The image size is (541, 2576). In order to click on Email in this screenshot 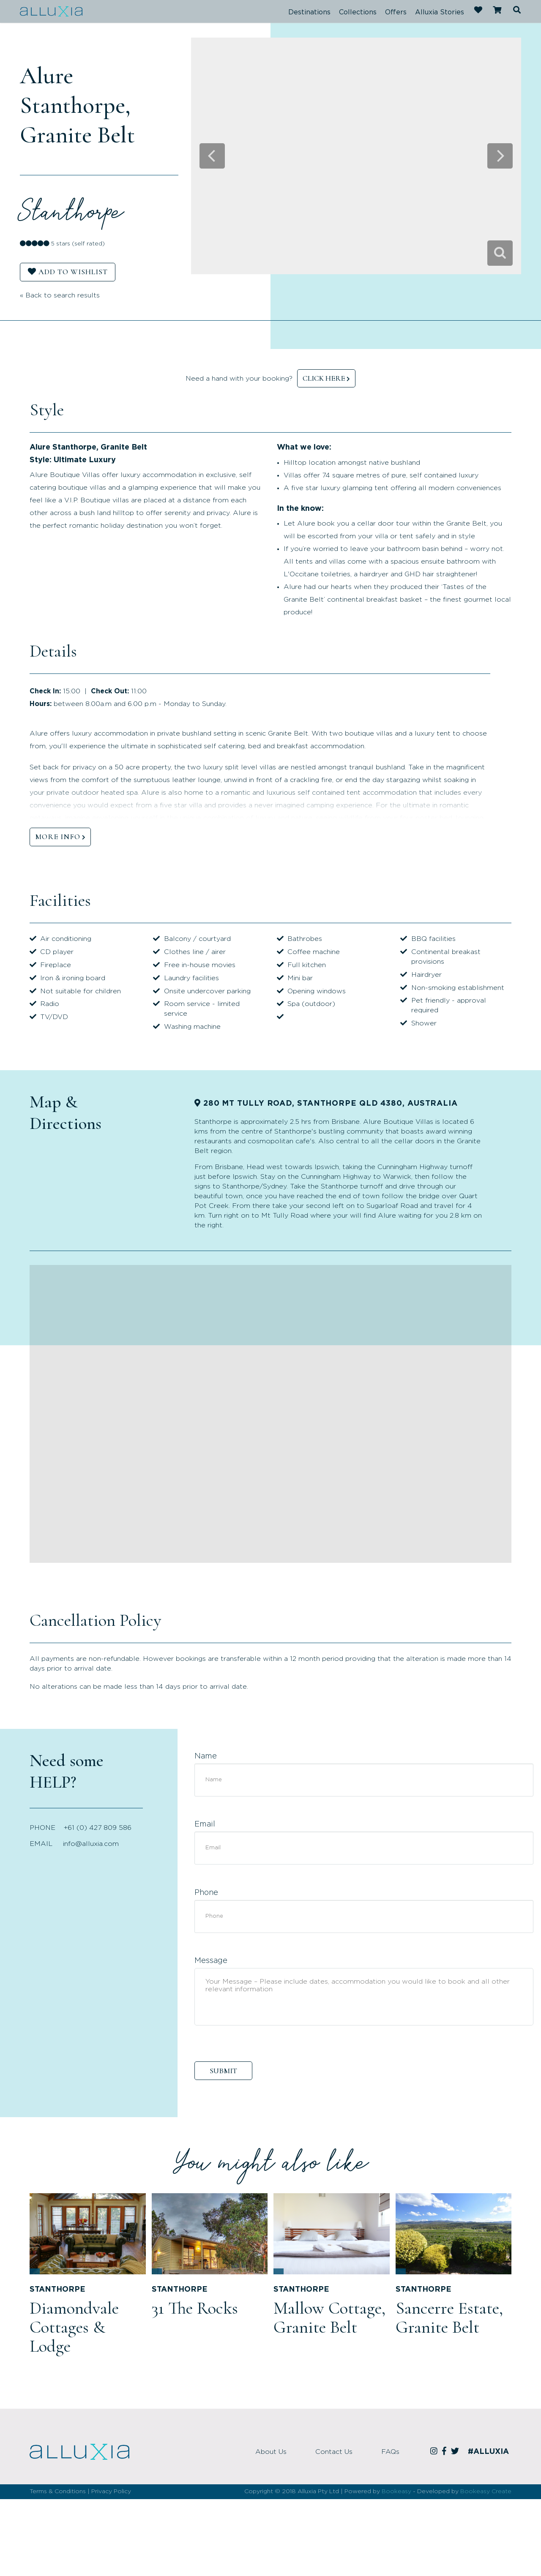, I will do `click(204, 1824)`.